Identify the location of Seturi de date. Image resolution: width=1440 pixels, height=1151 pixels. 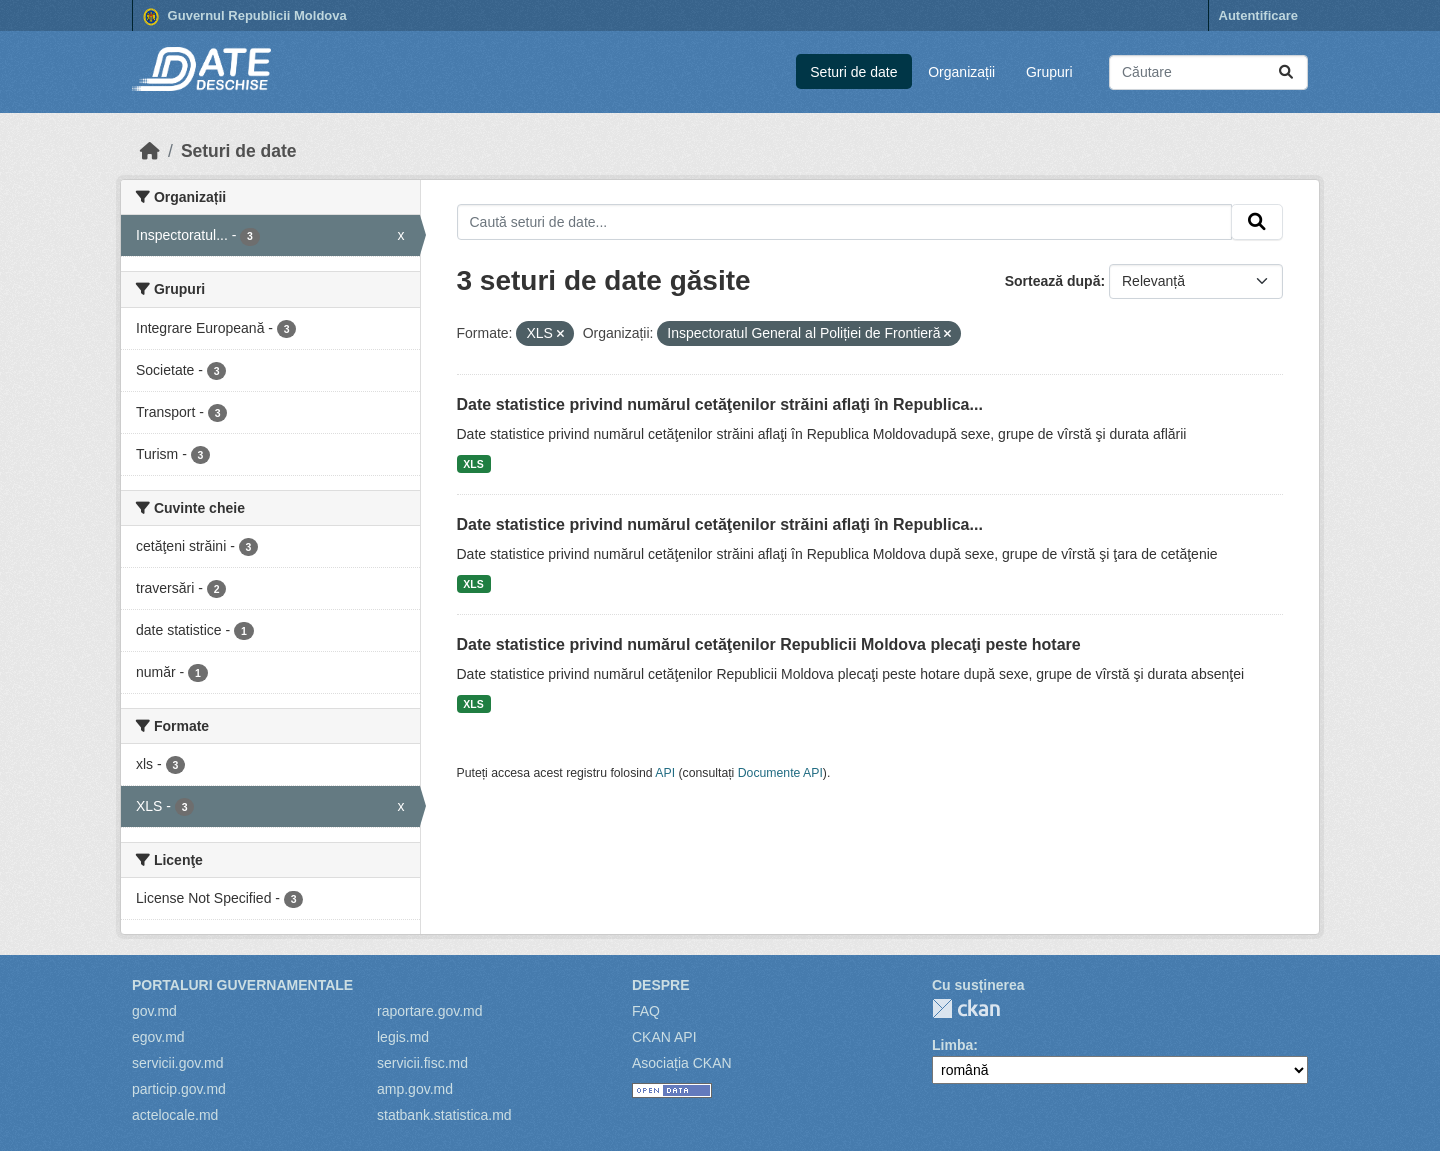
(853, 72).